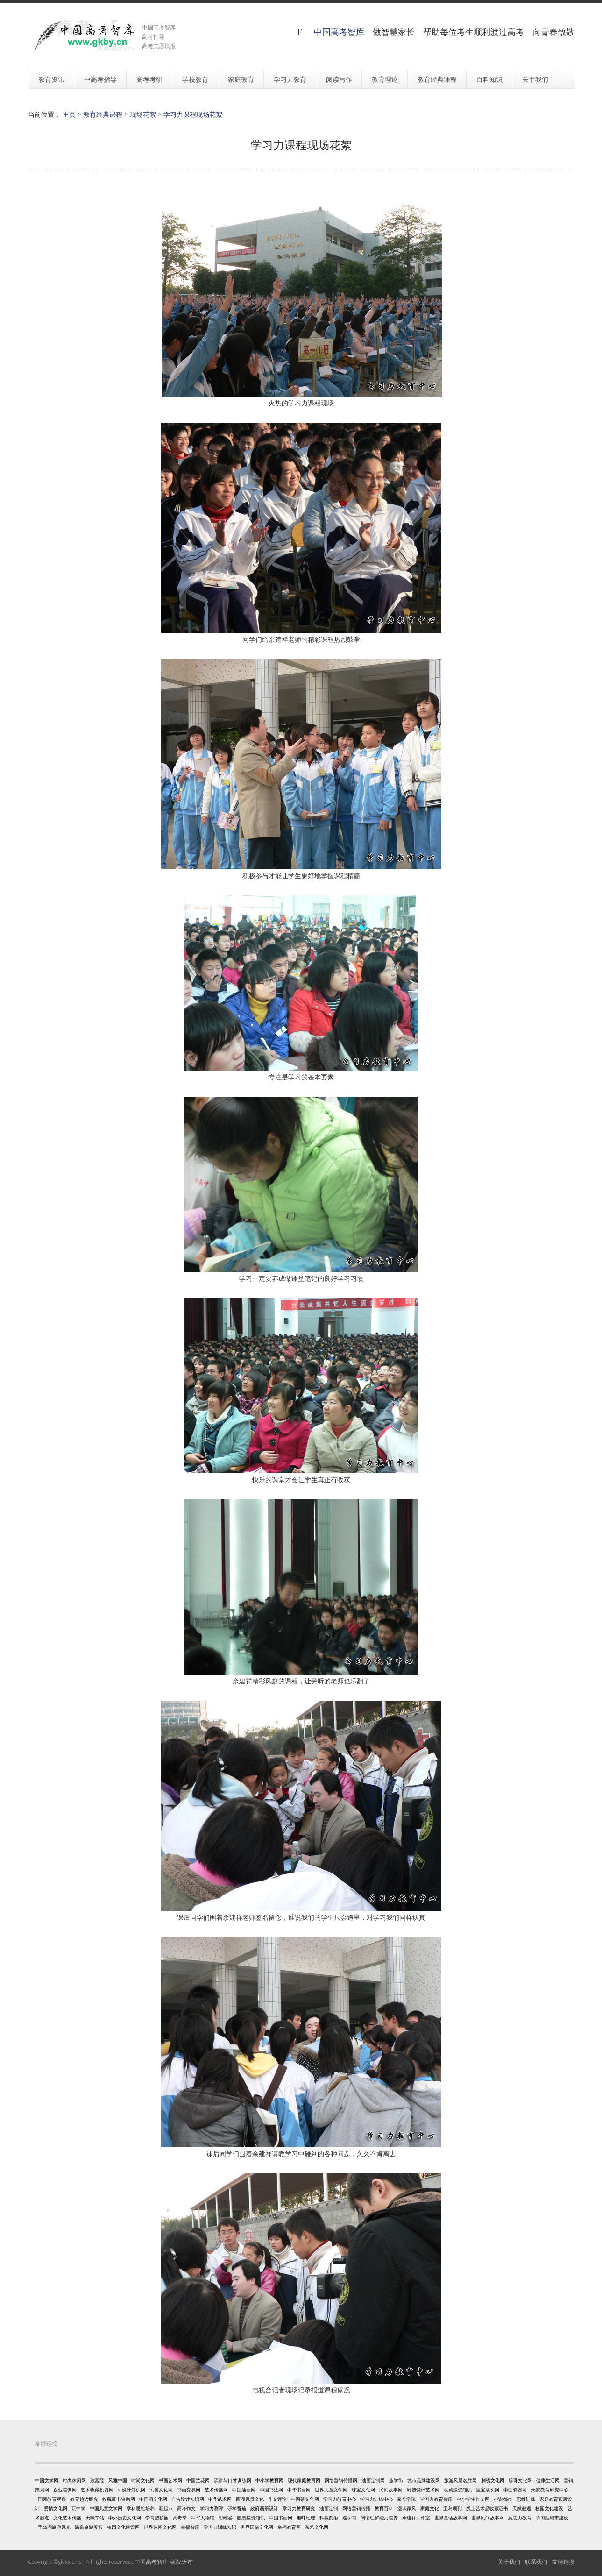  What do you see at coordinates (423, 2480) in the screenshot?
I see `城市品牌建设网` at bounding box center [423, 2480].